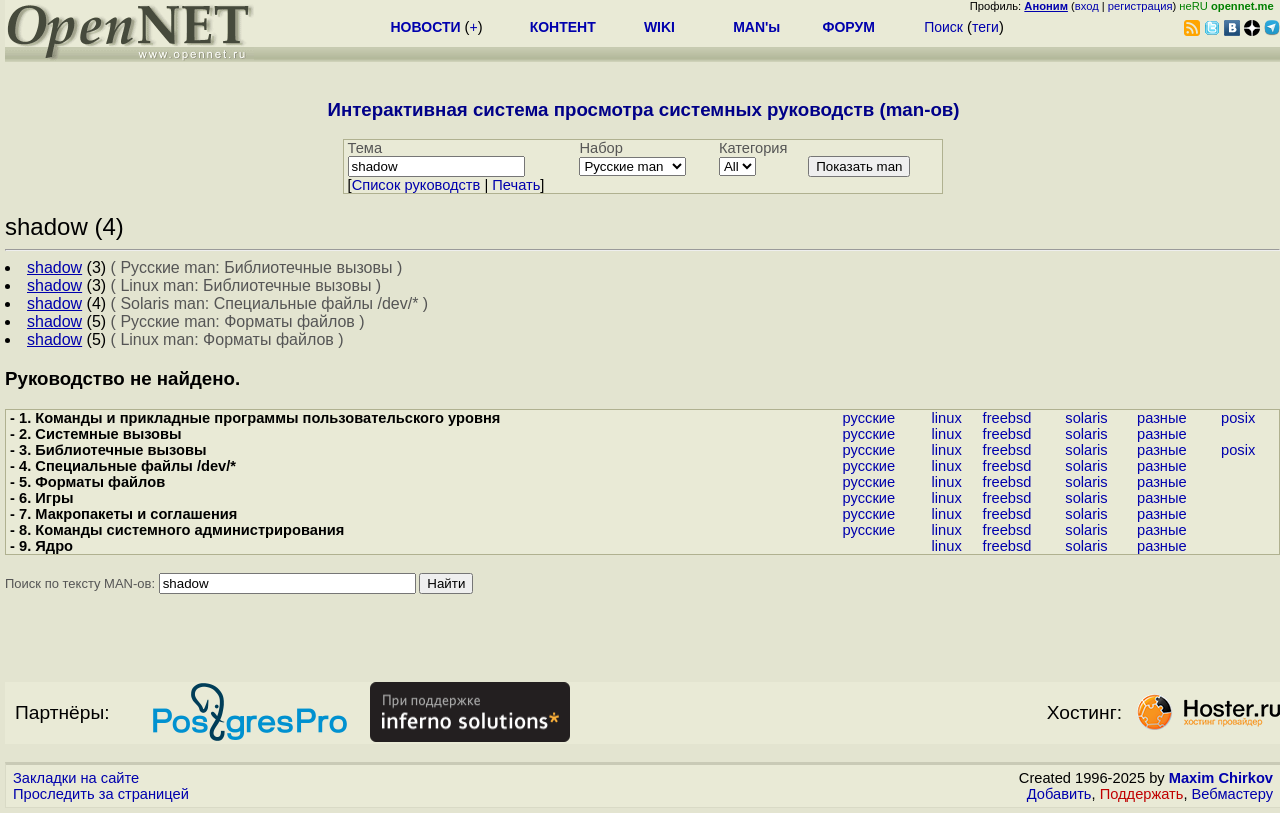 The height and width of the screenshot is (813, 1280). I want to click on Добавить, so click(1059, 794).